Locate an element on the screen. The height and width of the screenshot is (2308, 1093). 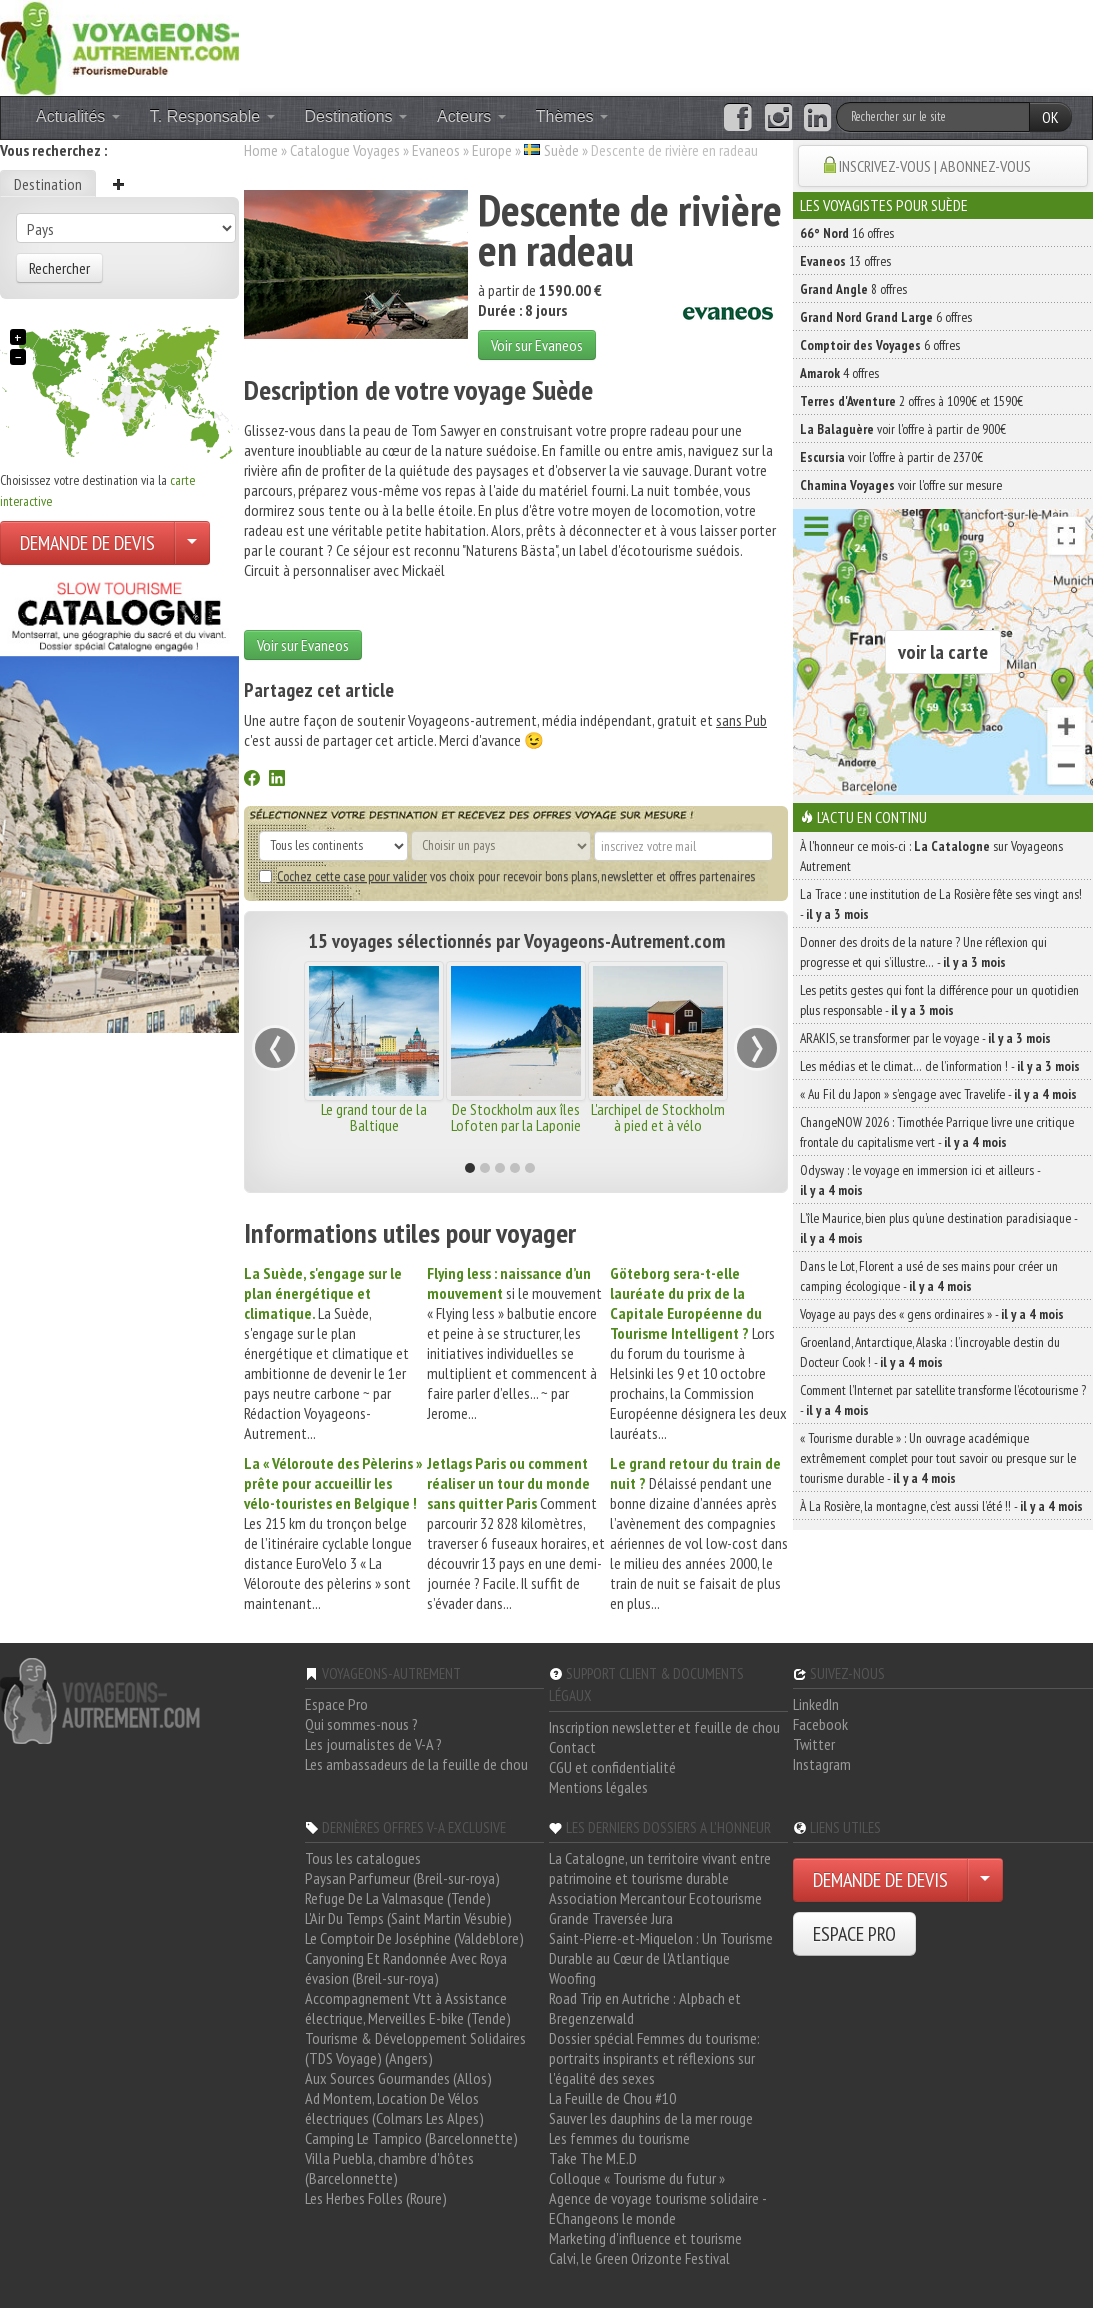
Ad Montem, Location De Vélos électriques (Colmars Les Alpes) is located at coordinates (394, 2108).